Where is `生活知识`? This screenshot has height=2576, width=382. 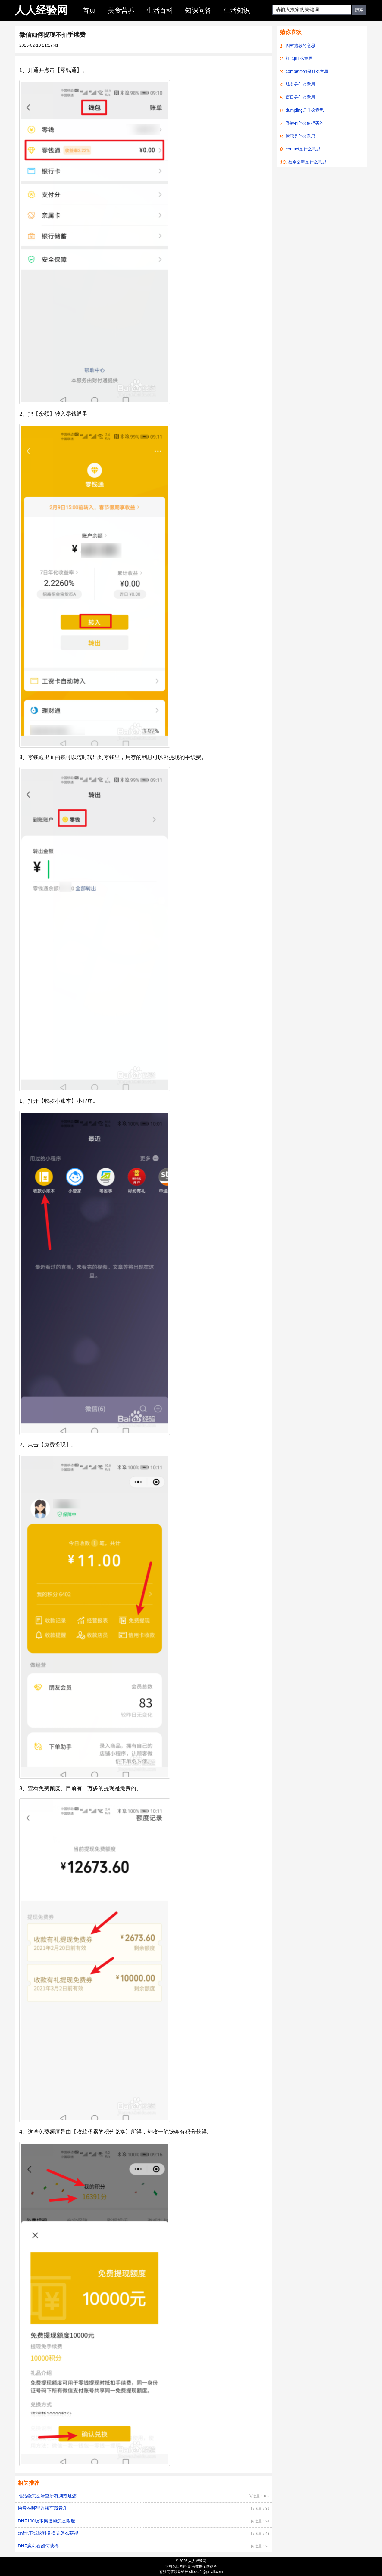 生活知识 is located at coordinates (237, 10).